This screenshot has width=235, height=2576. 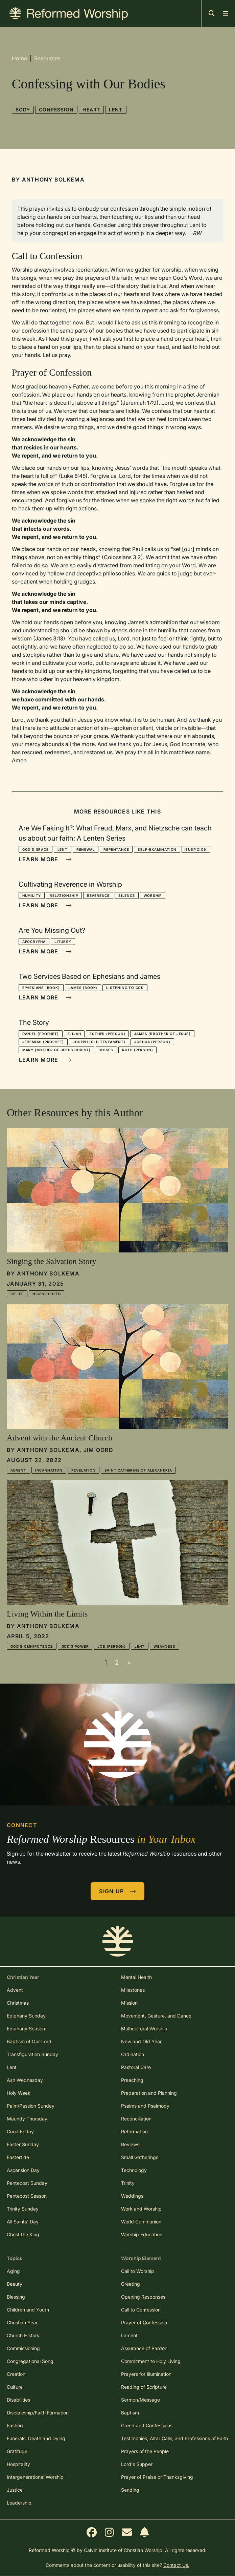 What do you see at coordinates (23, 2170) in the screenshot?
I see `Ascension Day` at bounding box center [23, 2170].